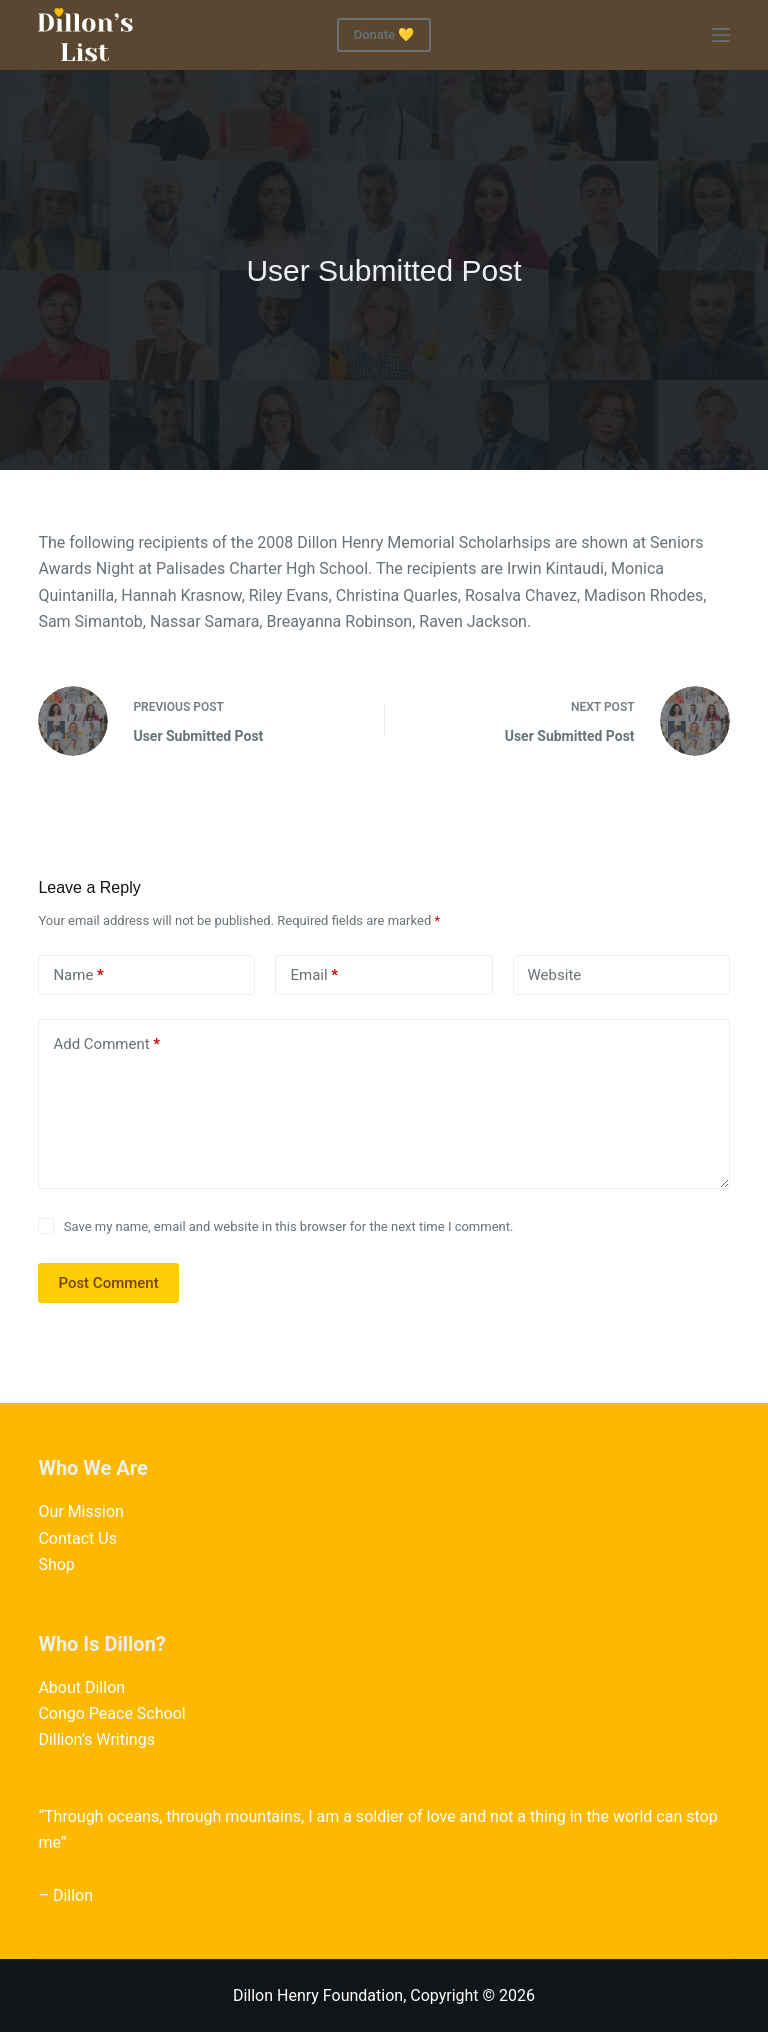  What do you see at coordinates (111, 1713) in the screenshot?
I see `Congo Peace School` at bounding box center [111, 1713].